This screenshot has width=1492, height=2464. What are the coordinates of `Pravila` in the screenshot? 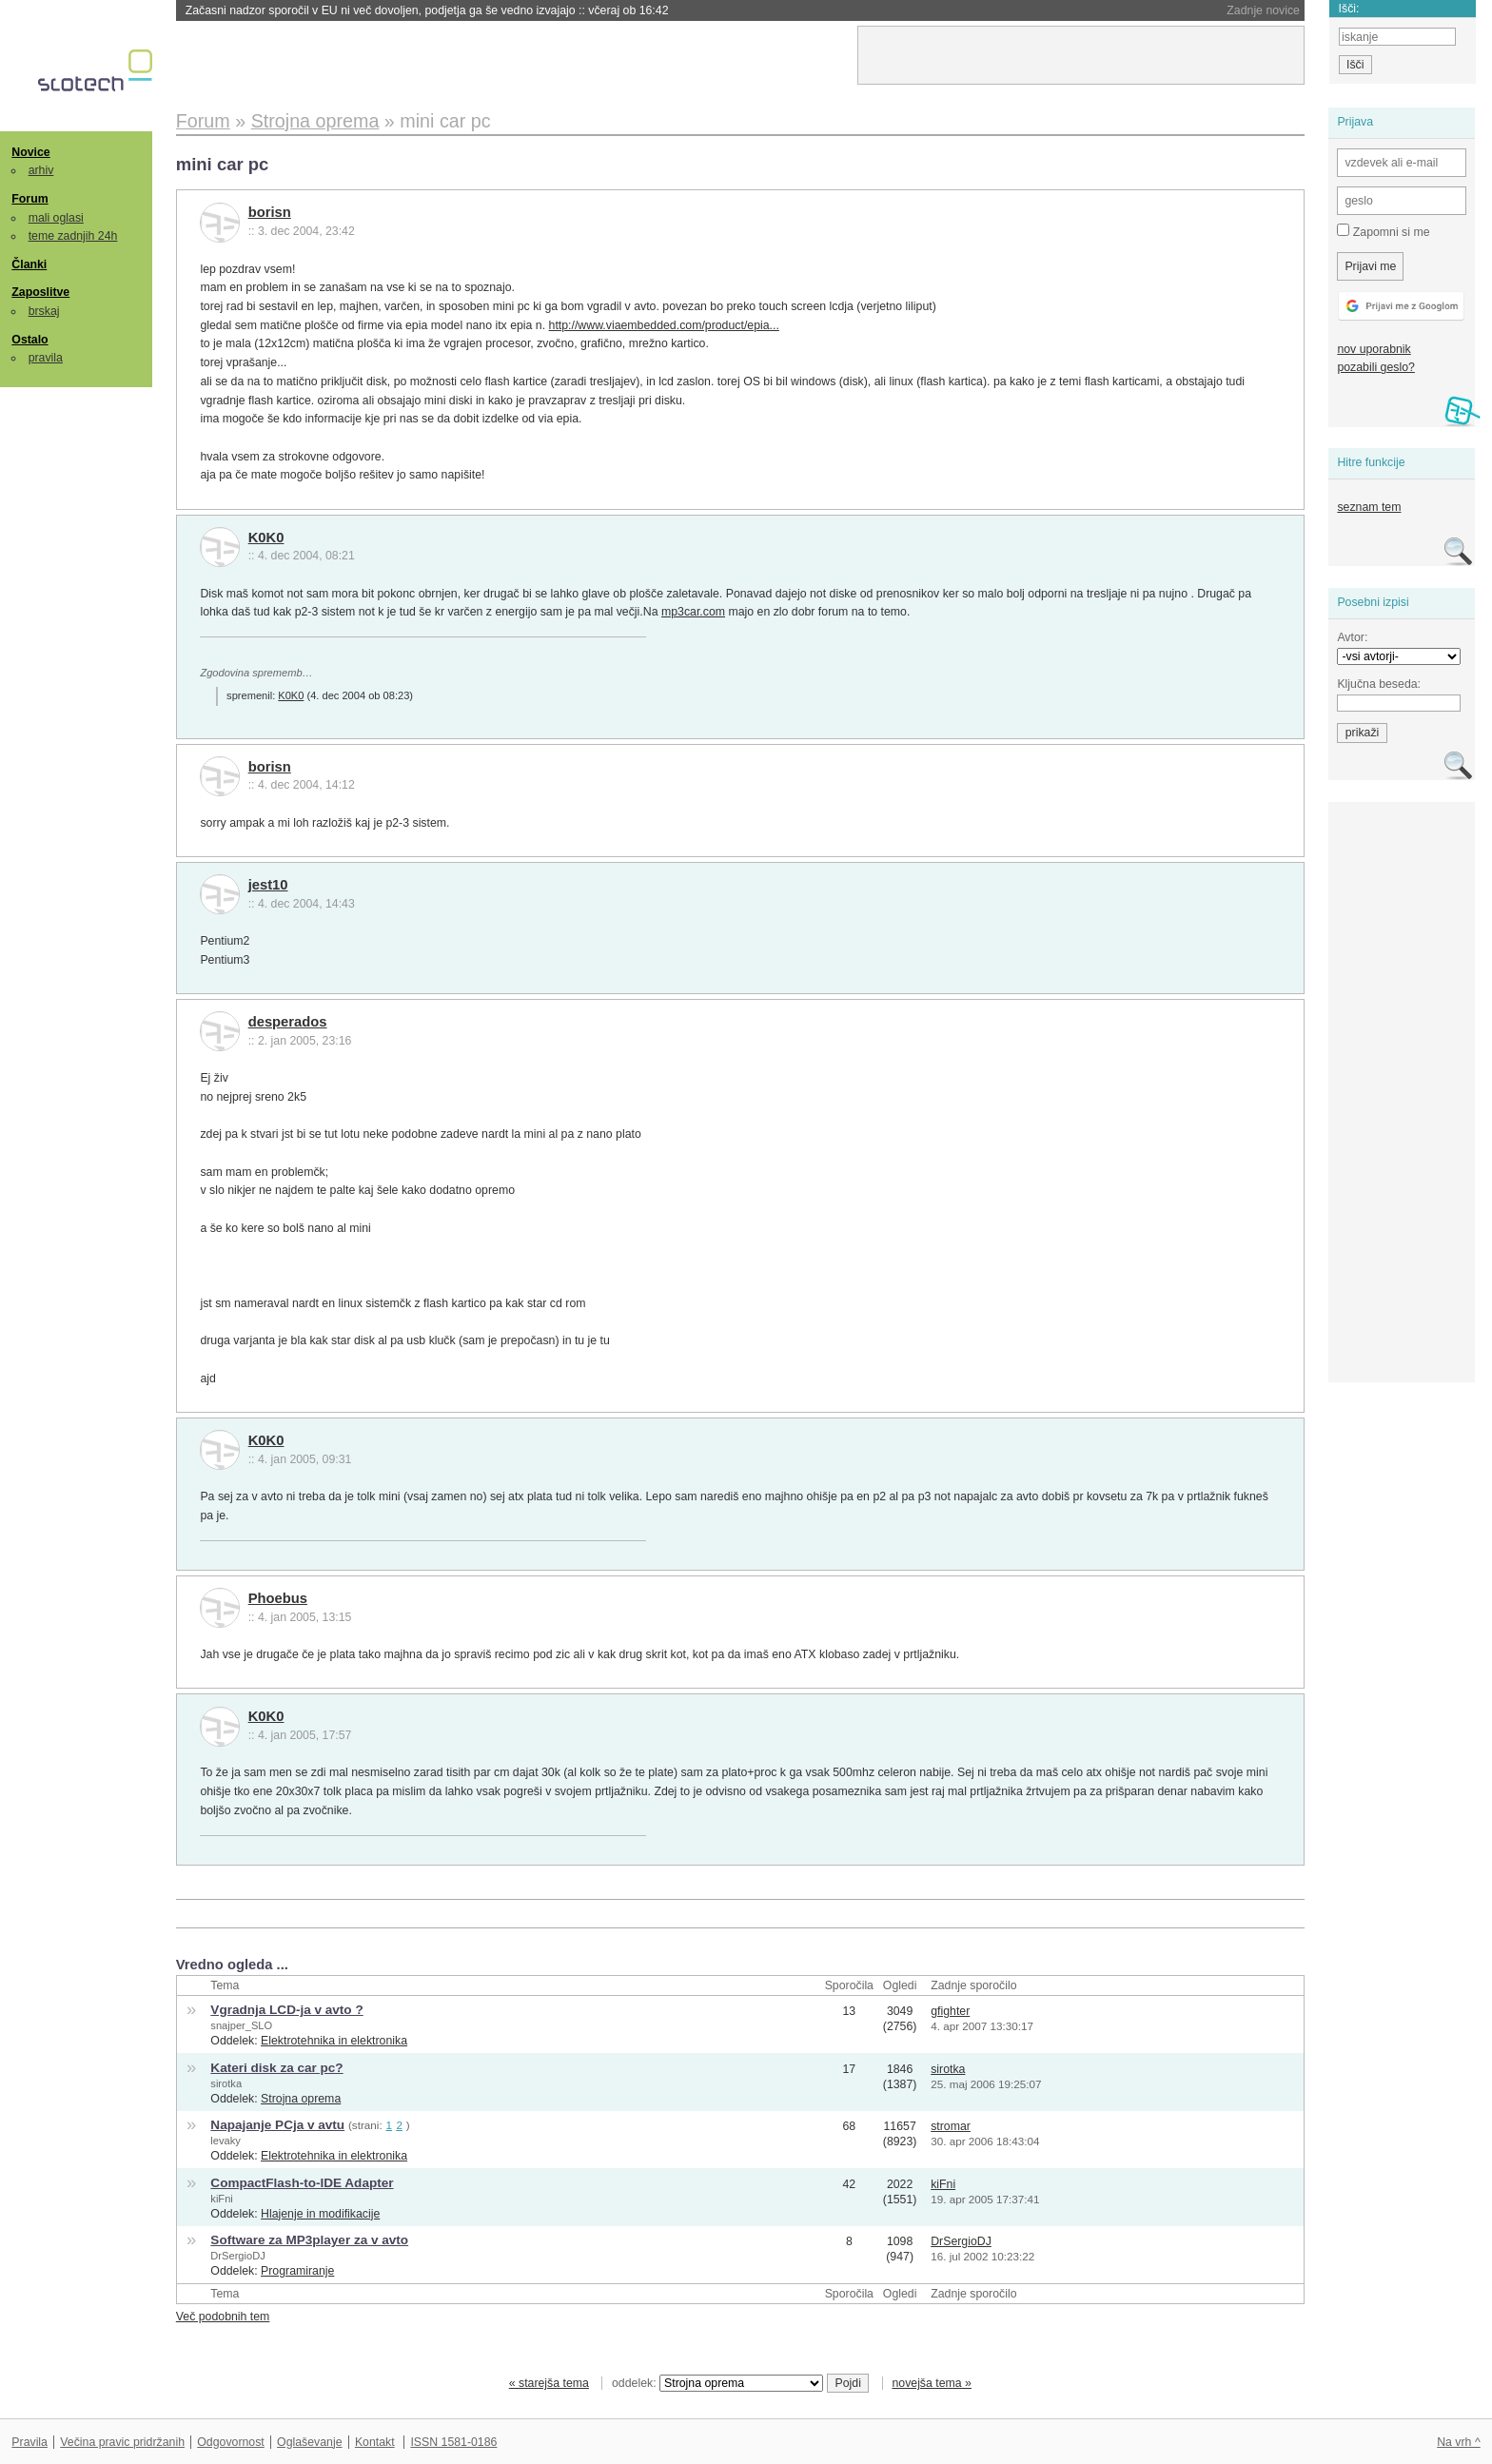 It's located at (29, 2442).